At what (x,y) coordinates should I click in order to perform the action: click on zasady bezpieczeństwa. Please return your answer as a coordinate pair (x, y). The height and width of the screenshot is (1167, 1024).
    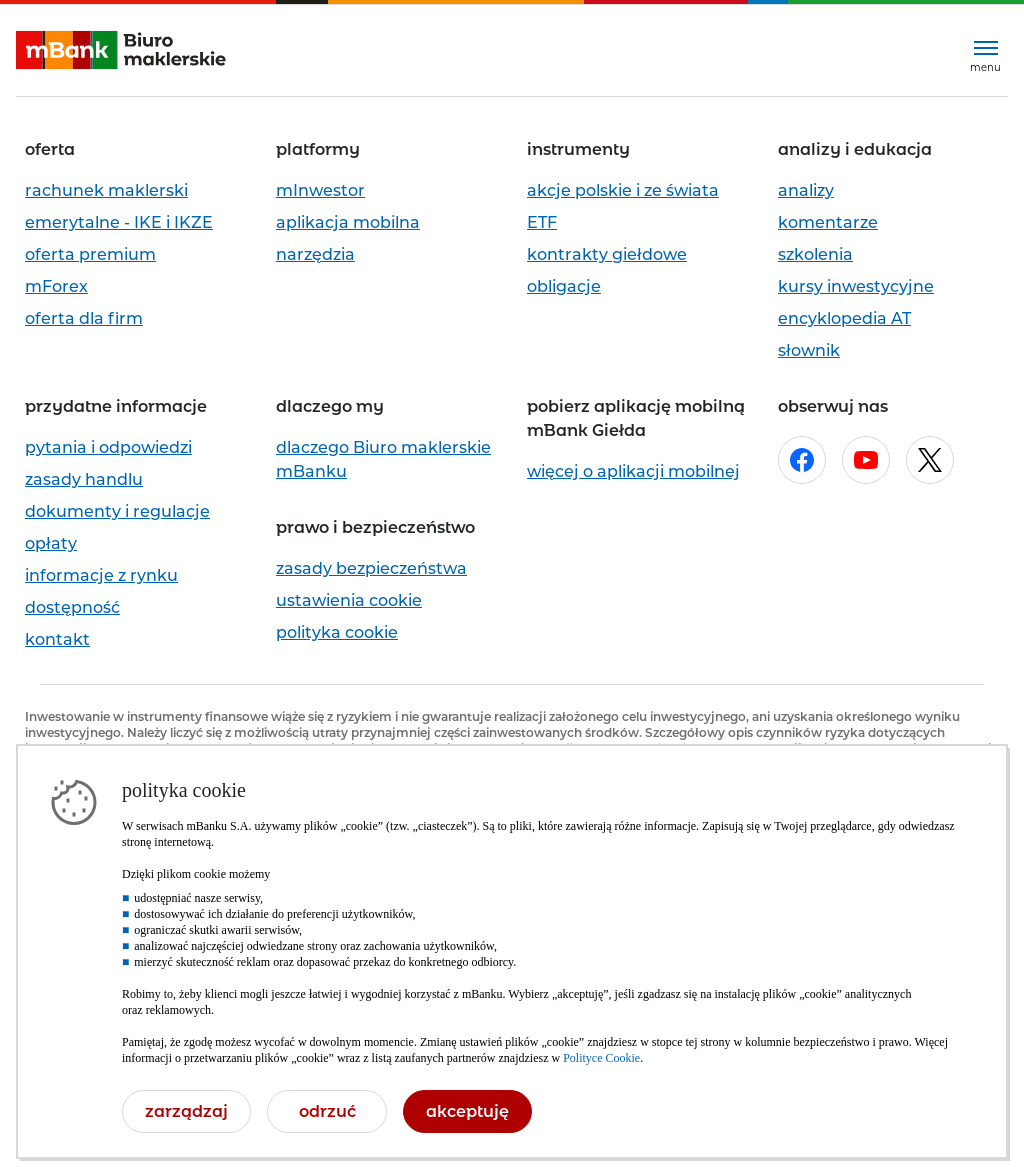
    Looking at the image, I should click on (371, 568).